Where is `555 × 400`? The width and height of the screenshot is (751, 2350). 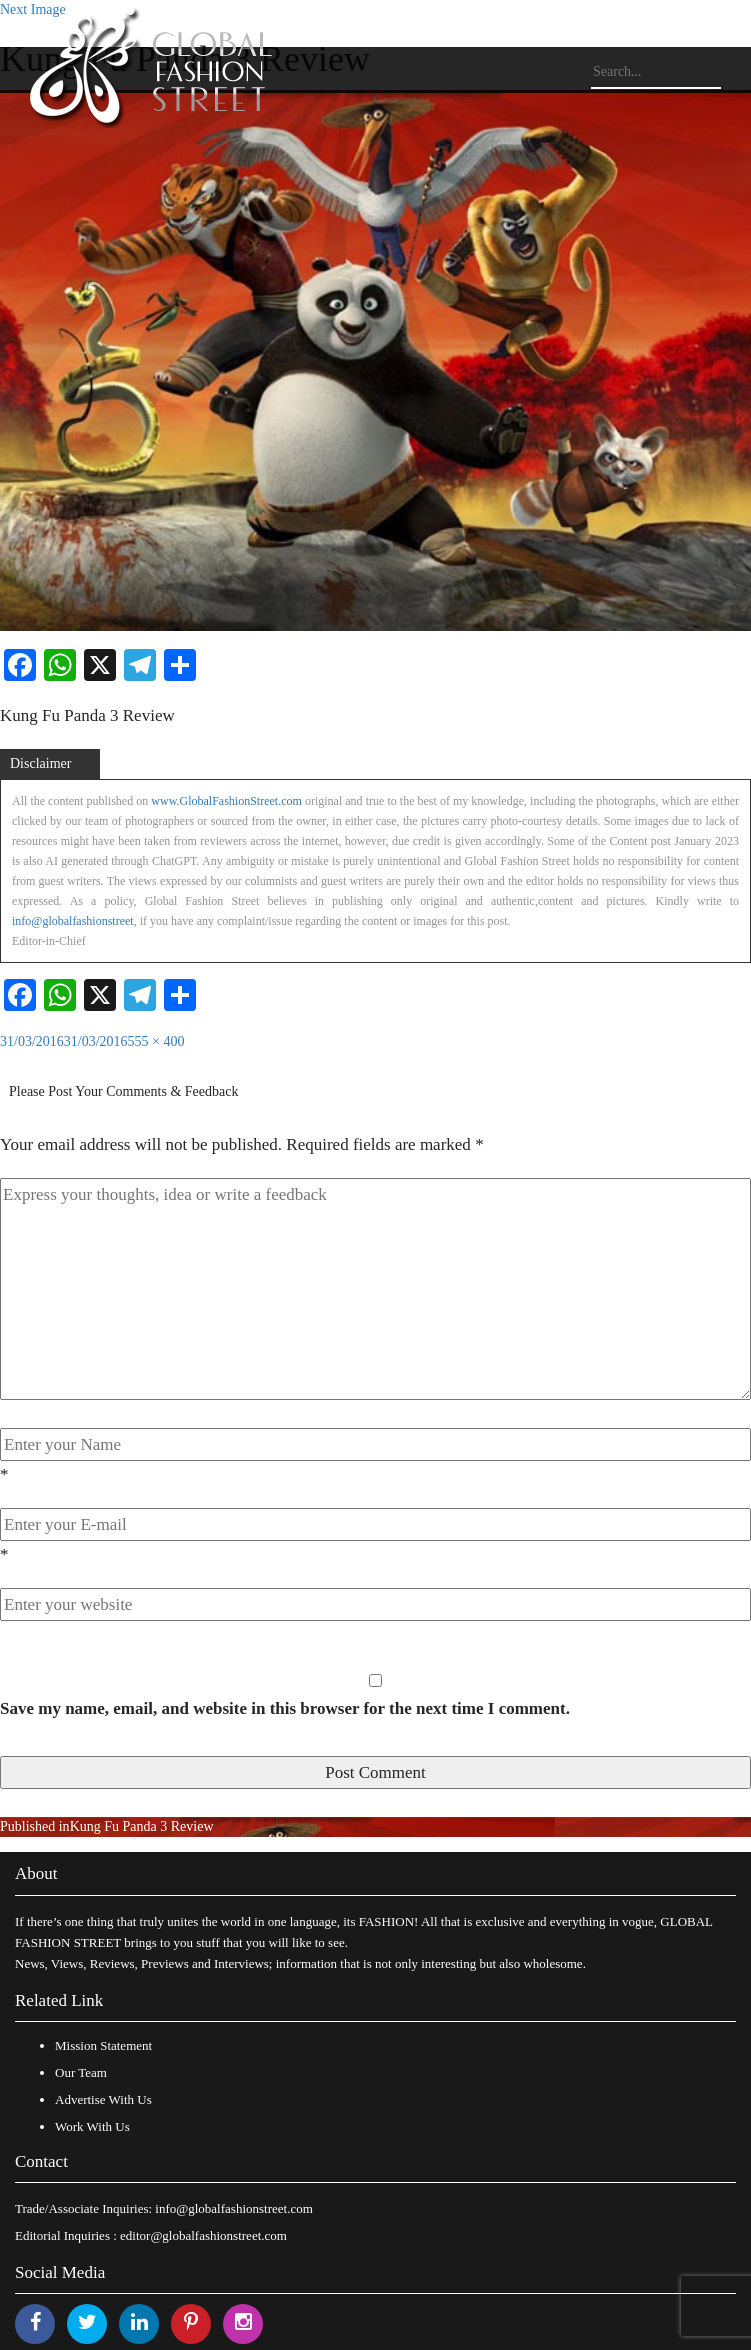
555 × 400 is located at coordinates (156, 1041).